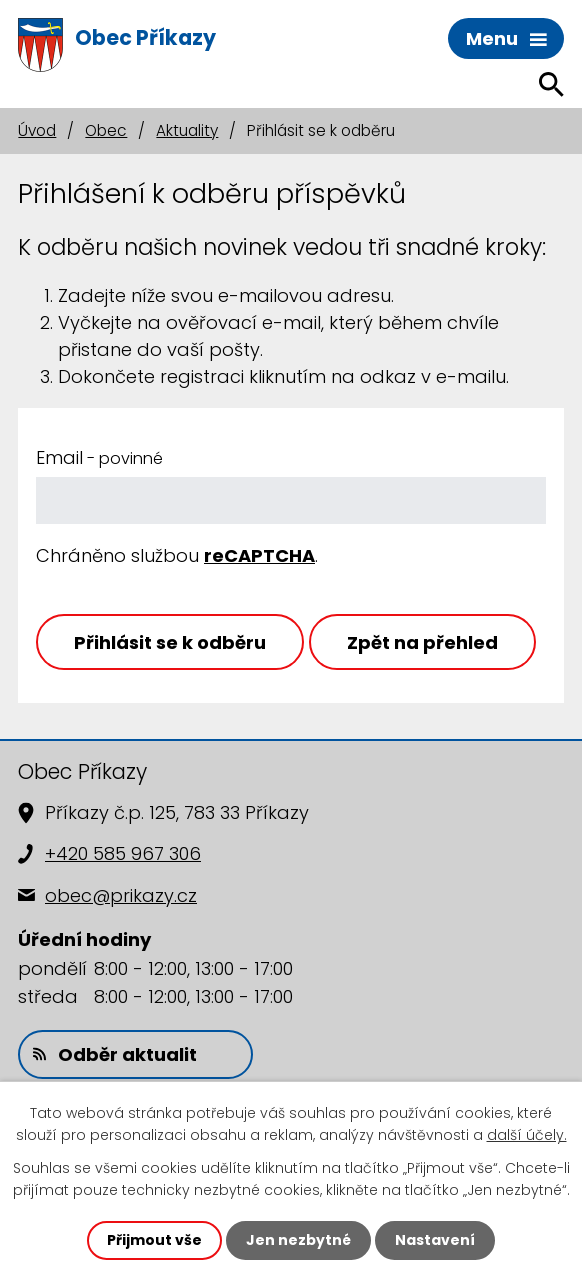 This screenshot has width=582, height=1279. I want to click on Odběr aktualit, so click(115, 1054).